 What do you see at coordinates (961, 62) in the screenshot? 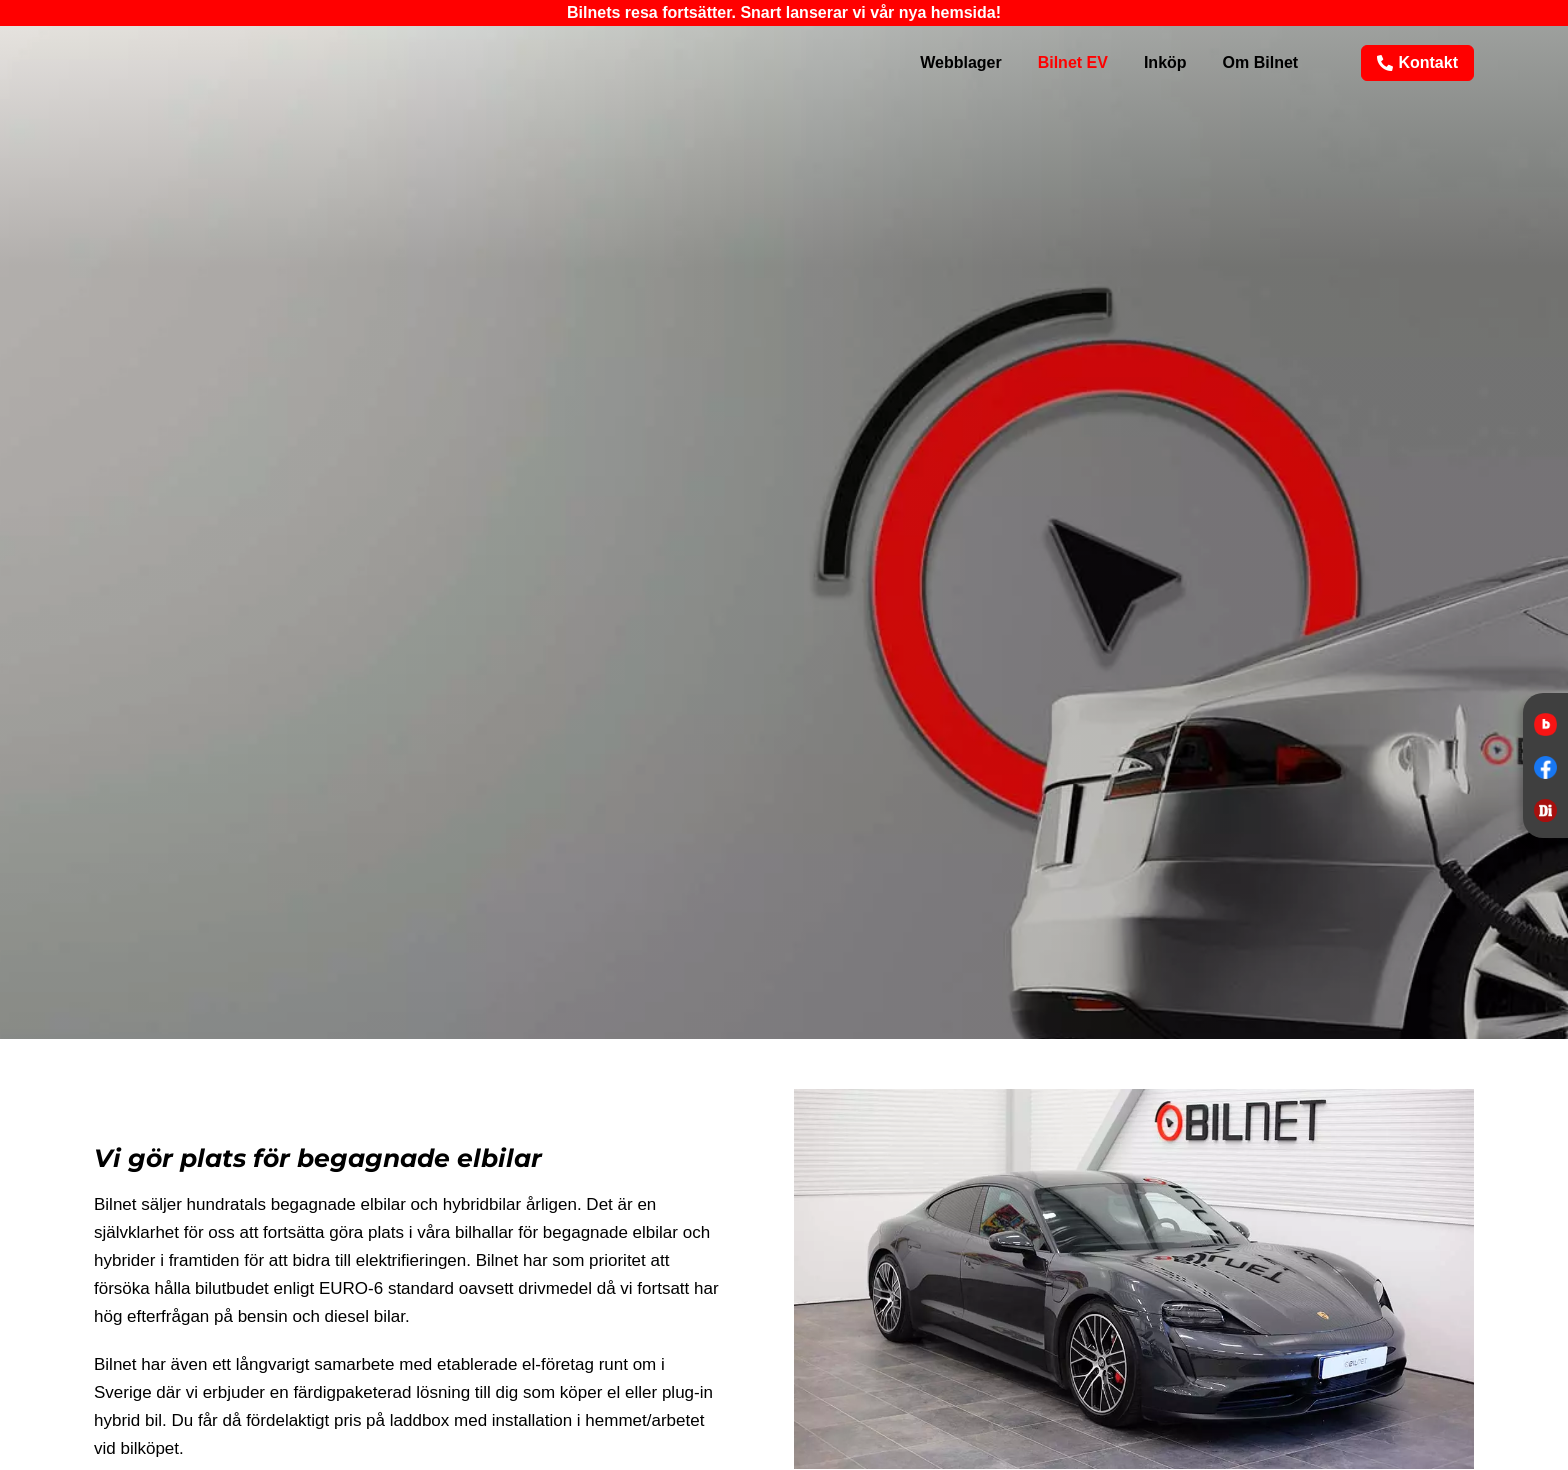
I see `Webblager` at bounding box center [961, 62].